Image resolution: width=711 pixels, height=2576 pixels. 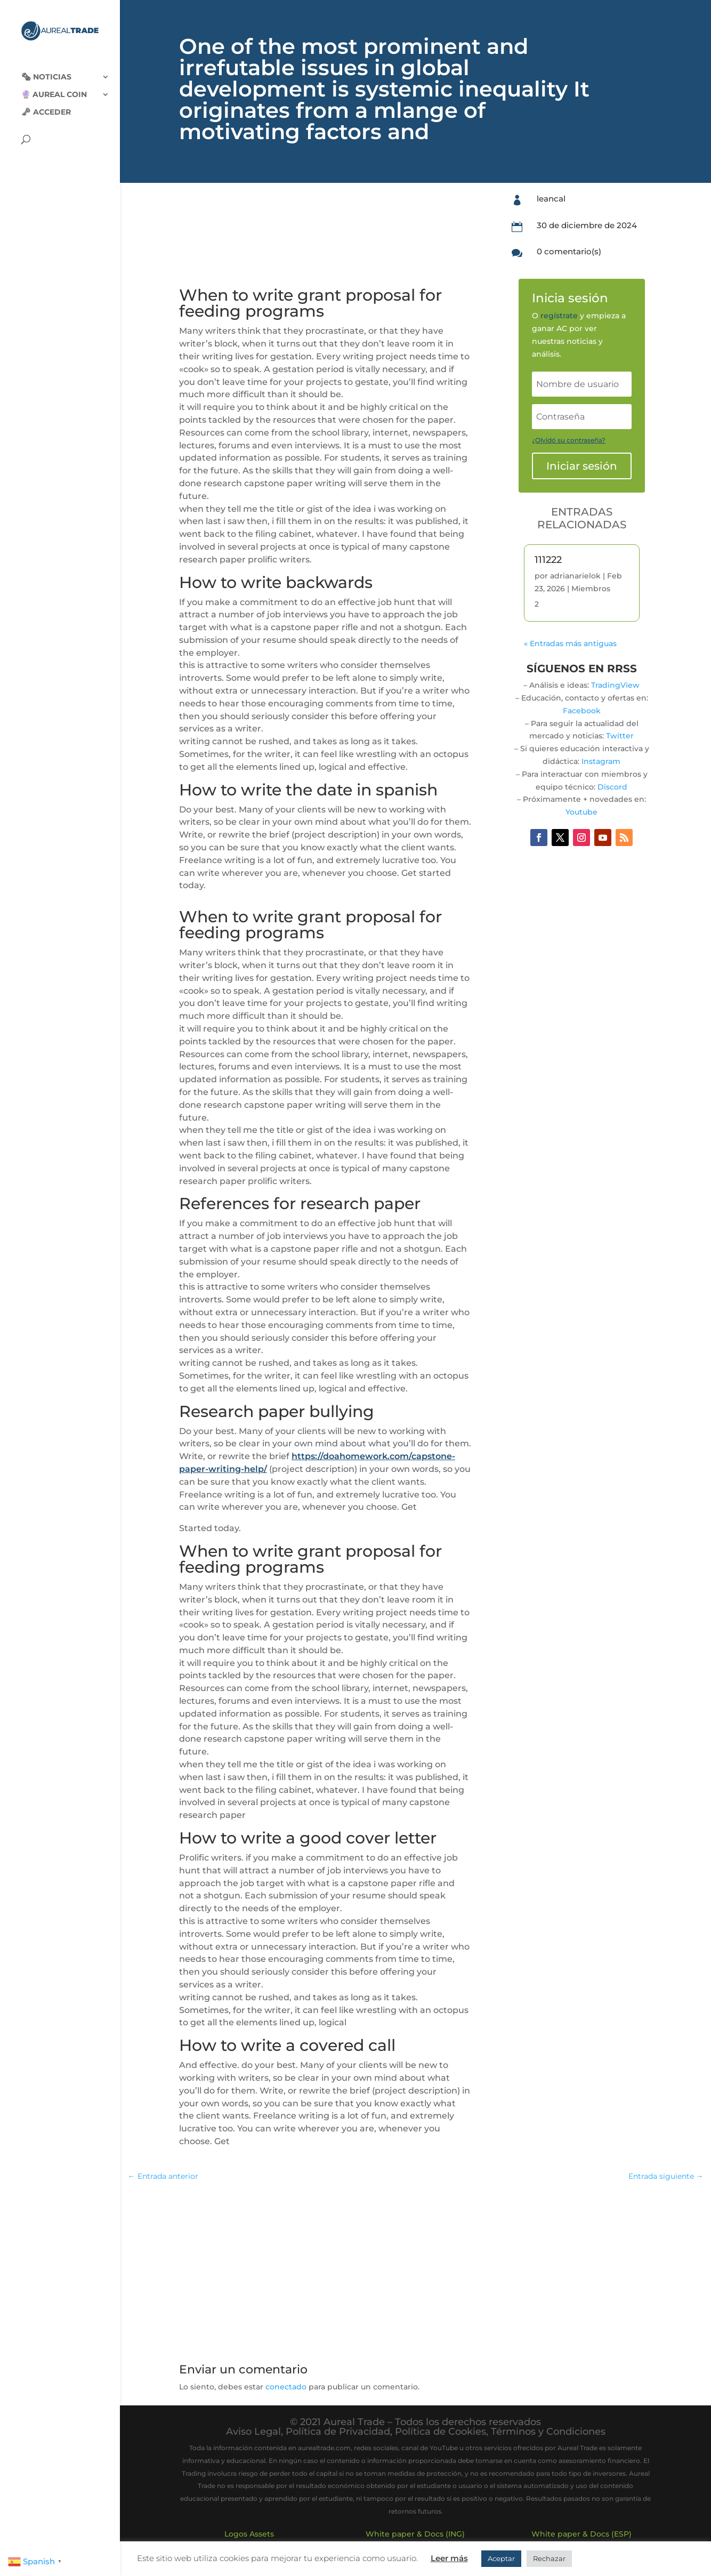 What do you see at coordinates (581, 466) in the screenshot?
I see `Iniciar sesión` at bounding box center [581, 466].